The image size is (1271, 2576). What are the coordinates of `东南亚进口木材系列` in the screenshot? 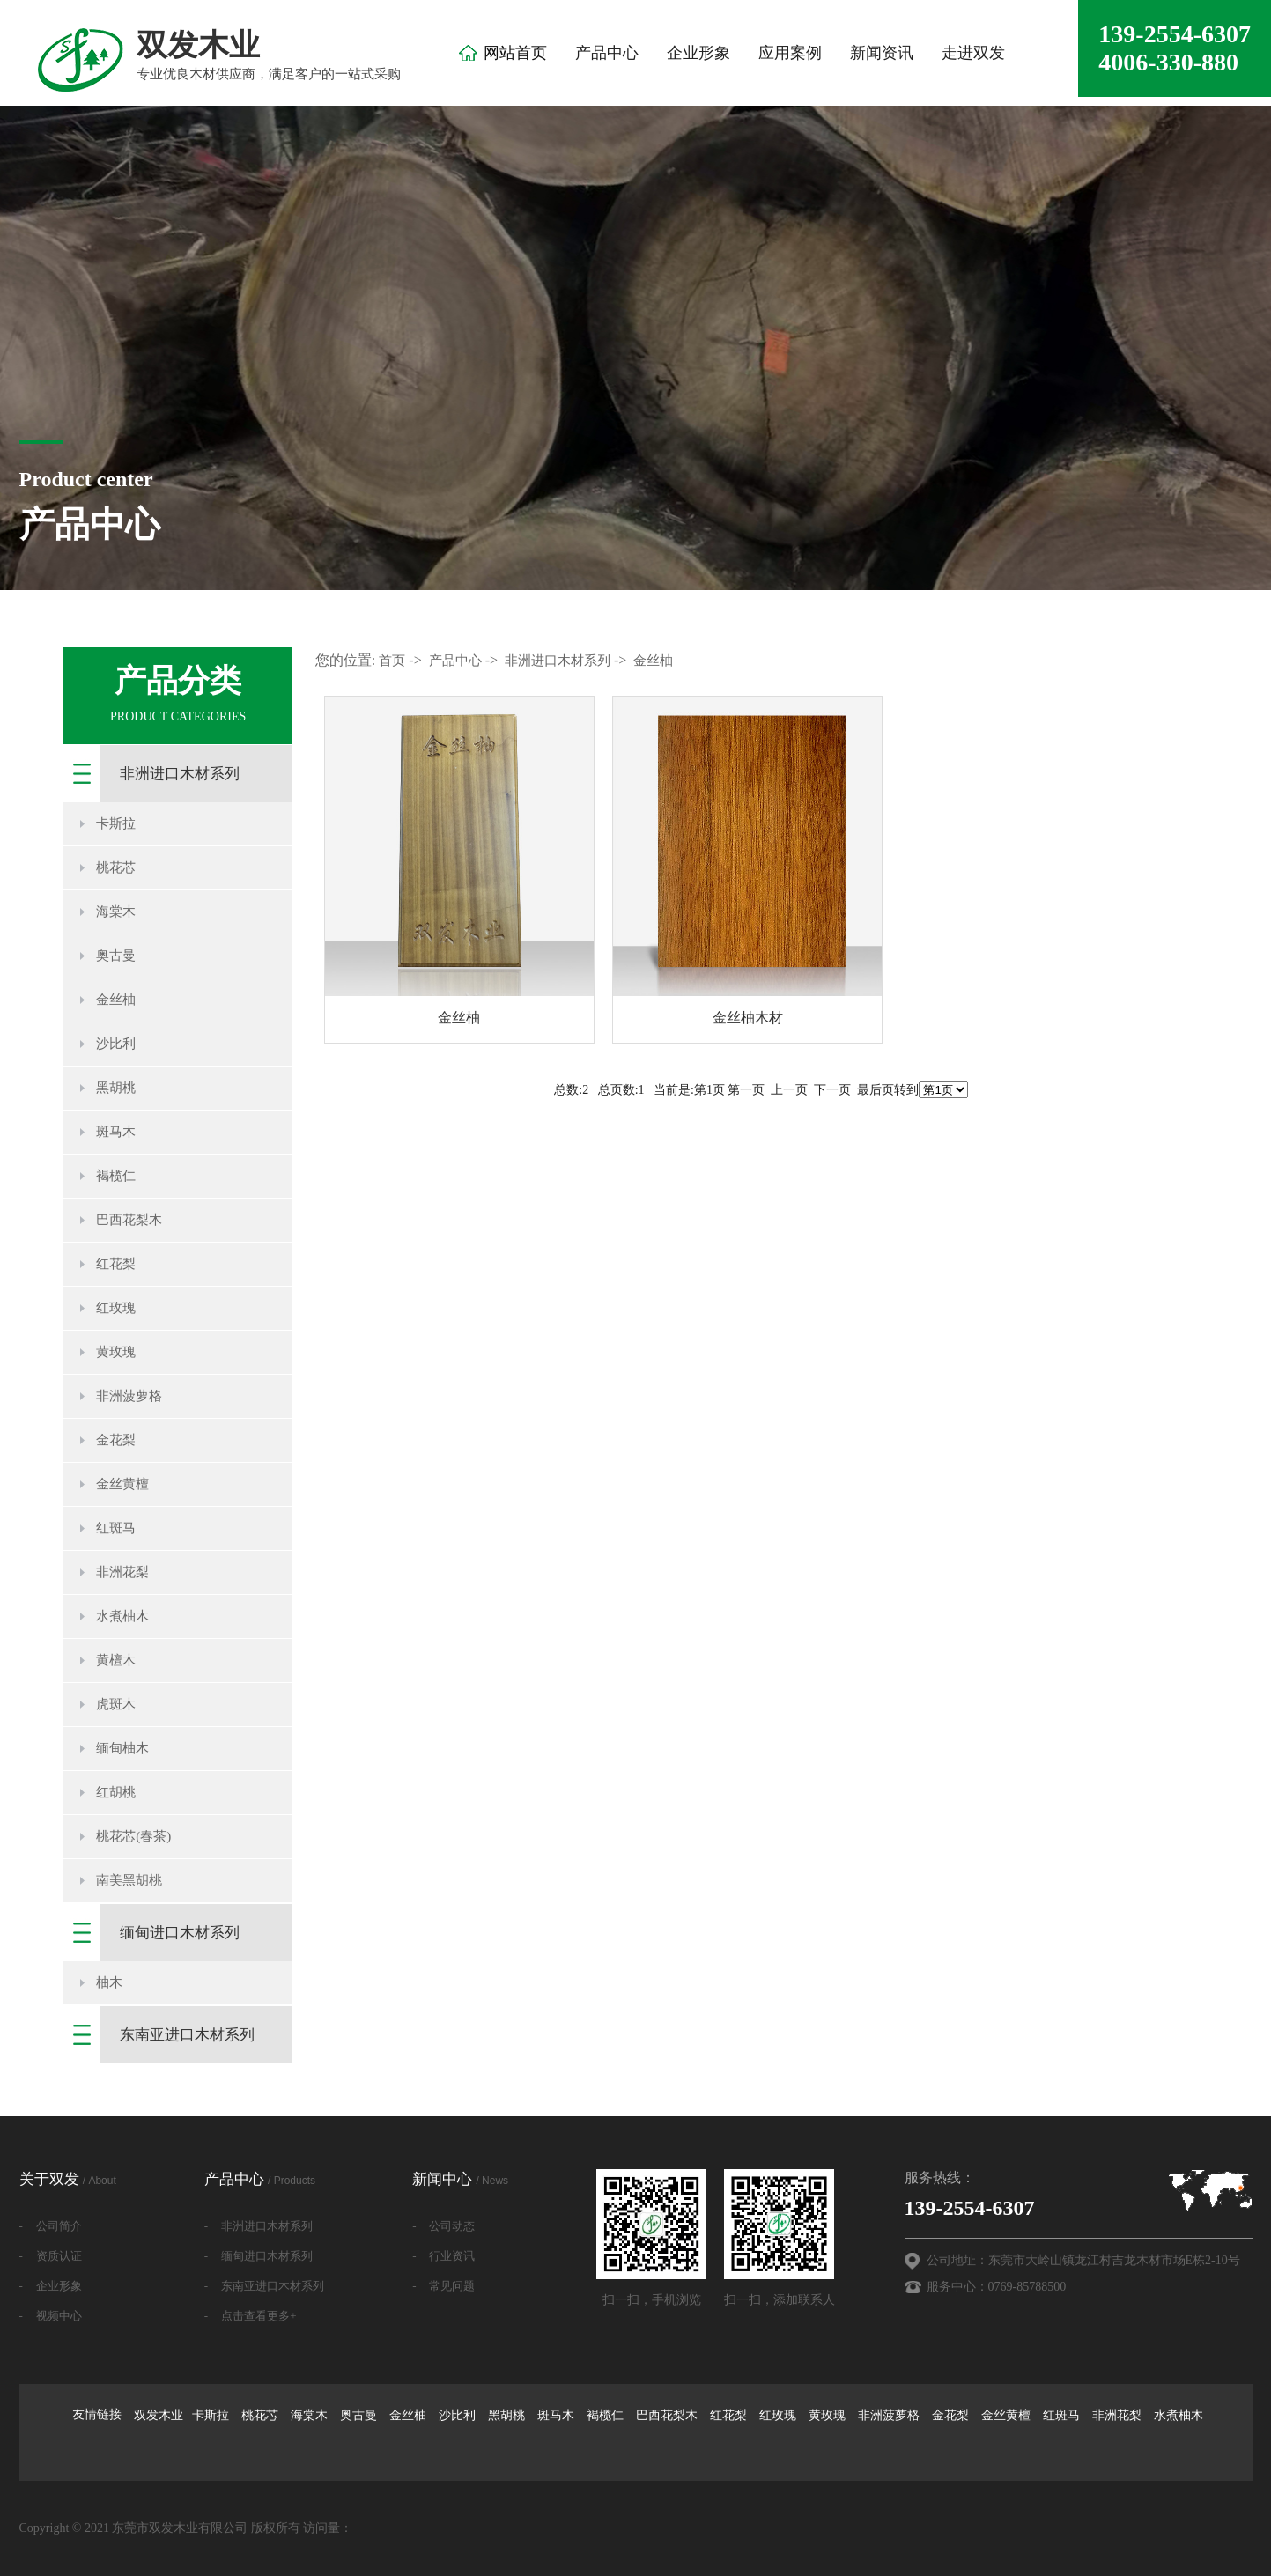 It's located at (187, 2034).